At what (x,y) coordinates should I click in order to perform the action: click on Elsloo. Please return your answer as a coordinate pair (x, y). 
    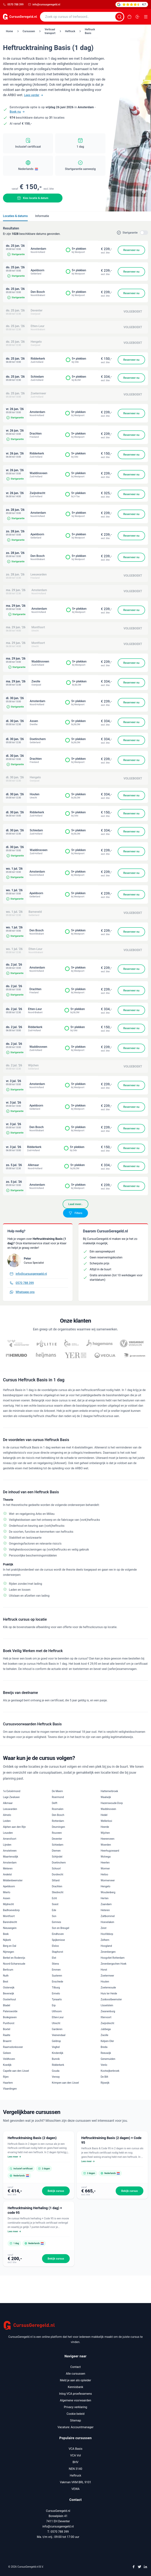
    Looking at the image, I should click on (55, 1945).